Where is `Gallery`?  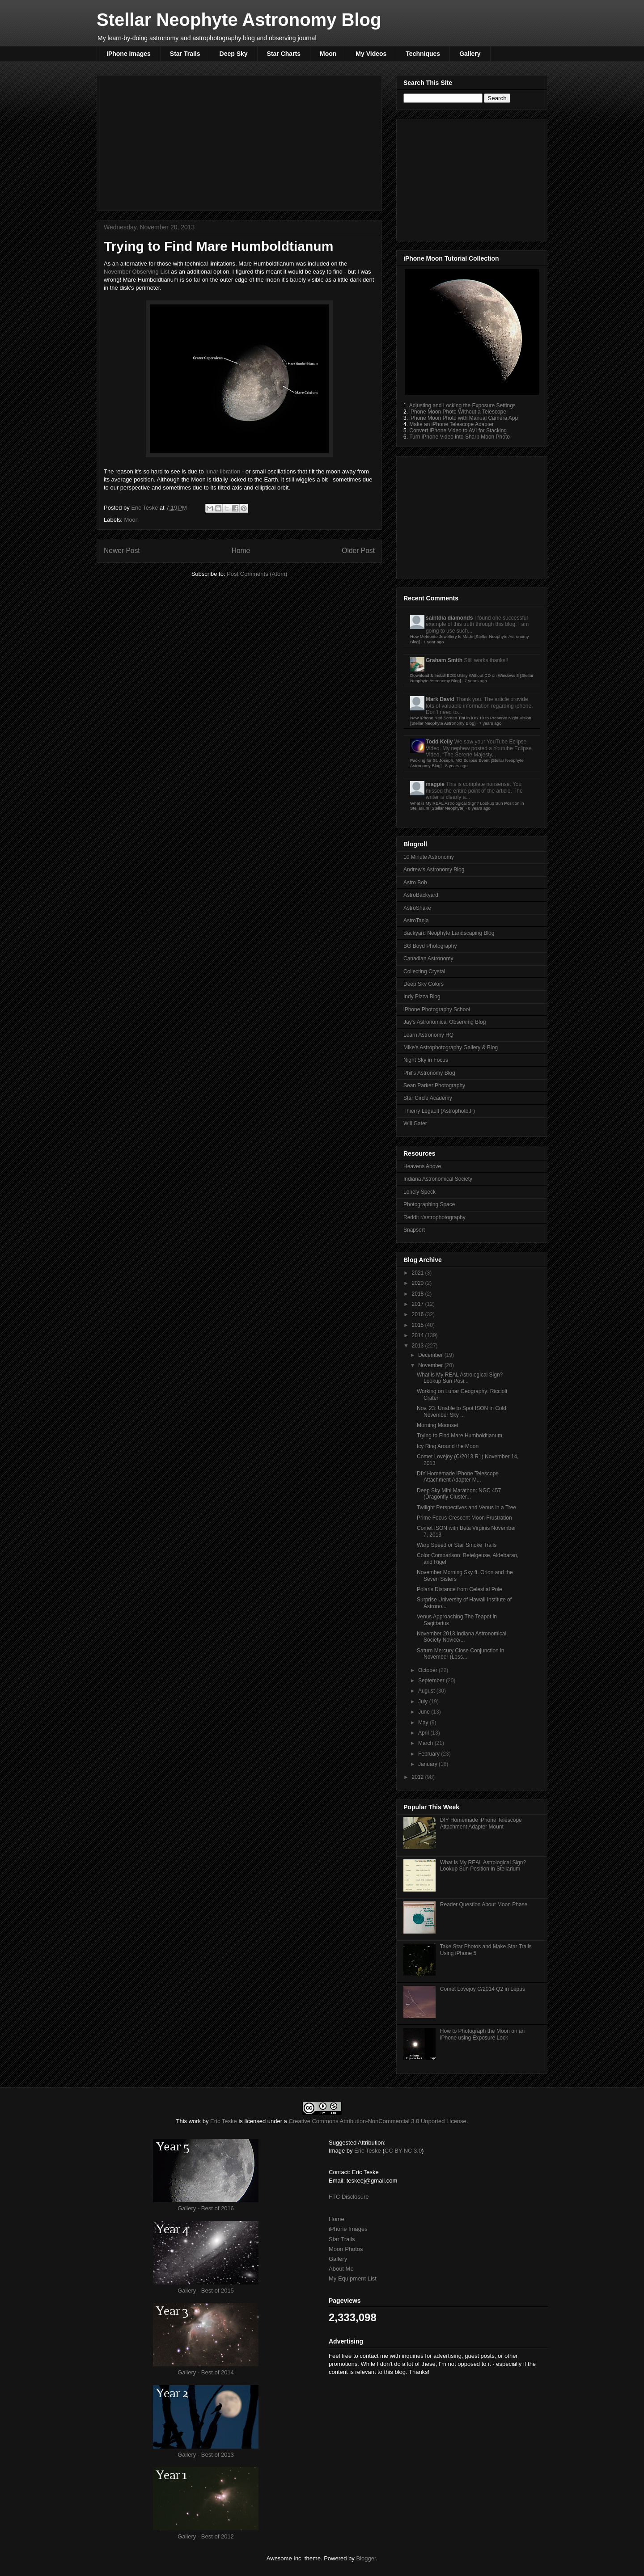 Gallery is located at coordinates (469, 53).